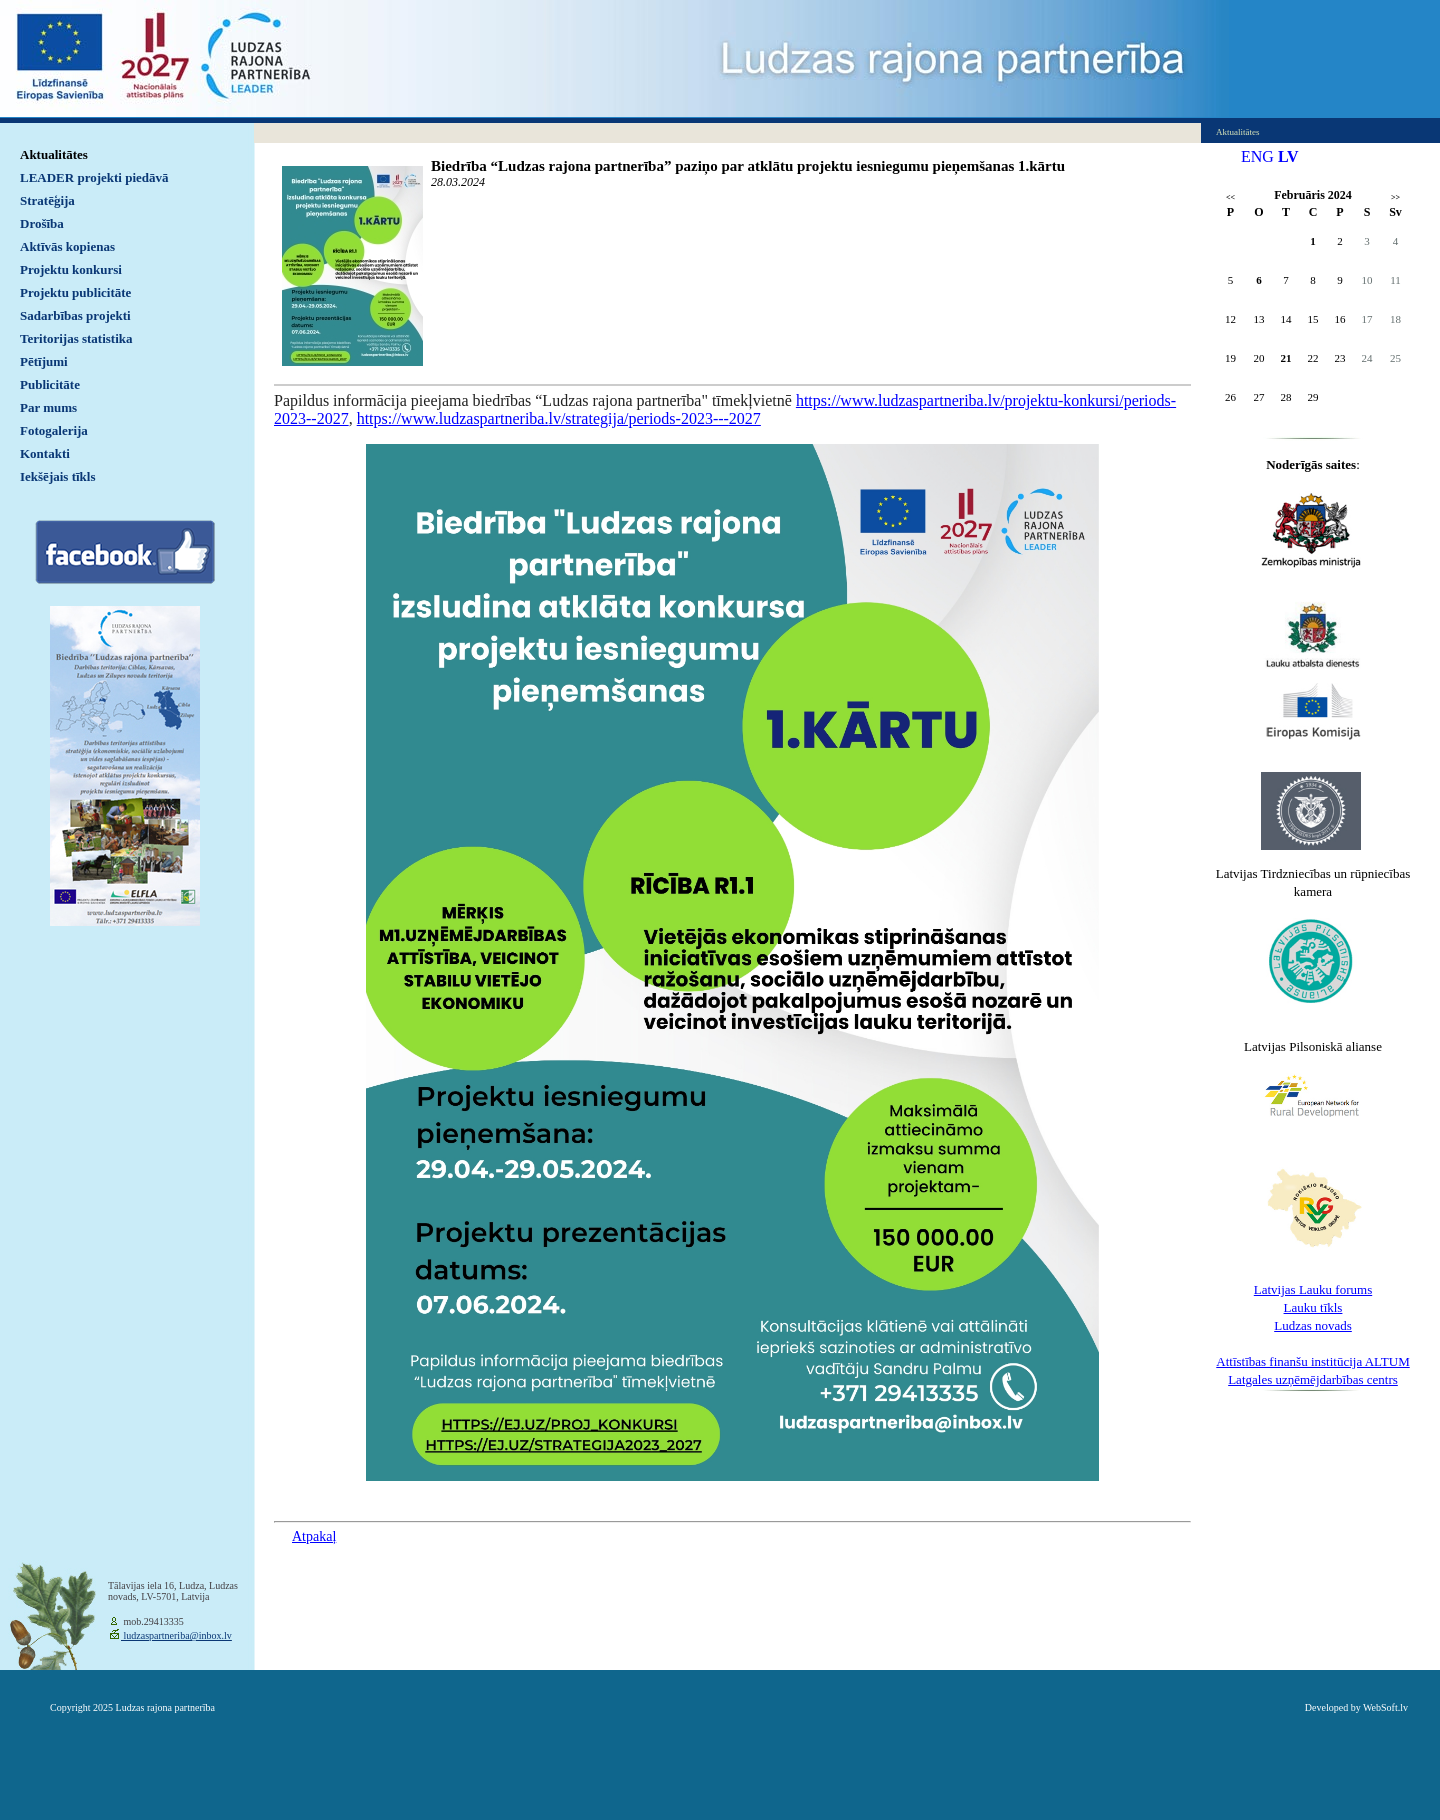  What do you see at coordinates (748, 166) in the screenshot?
I see `Biedrība “Ludzas rajona partnerība” paziņo par atklātu projektu iesniegumu pieņemšanas 1.kārtu` at bounding box center [748, 166].